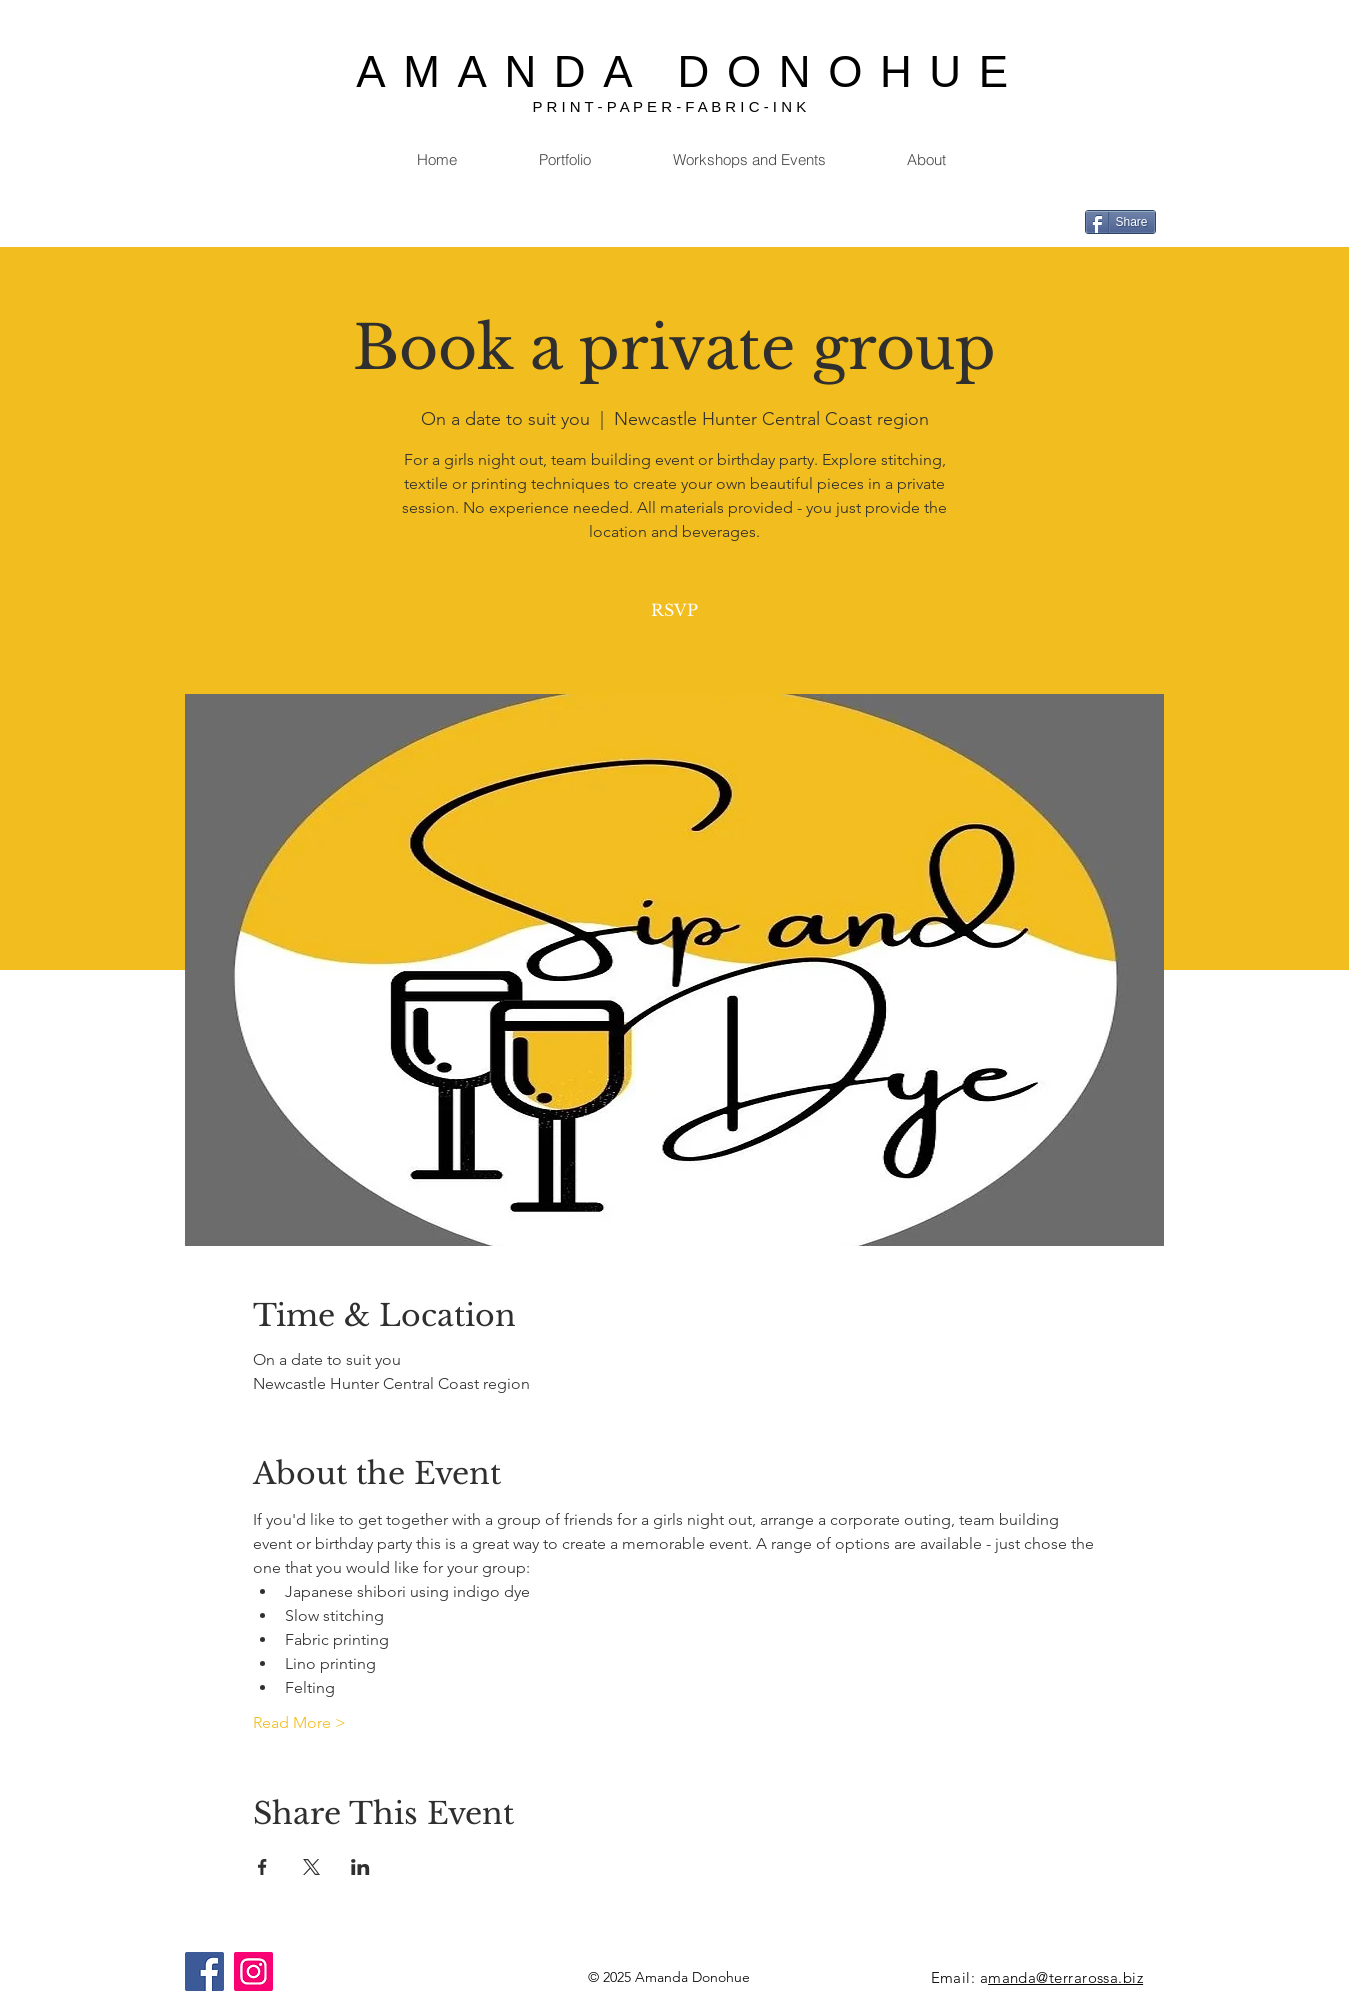 This screenshot has width=1349, height=1993. I want to click on [Share event on Facebook], so click(262, 1867).